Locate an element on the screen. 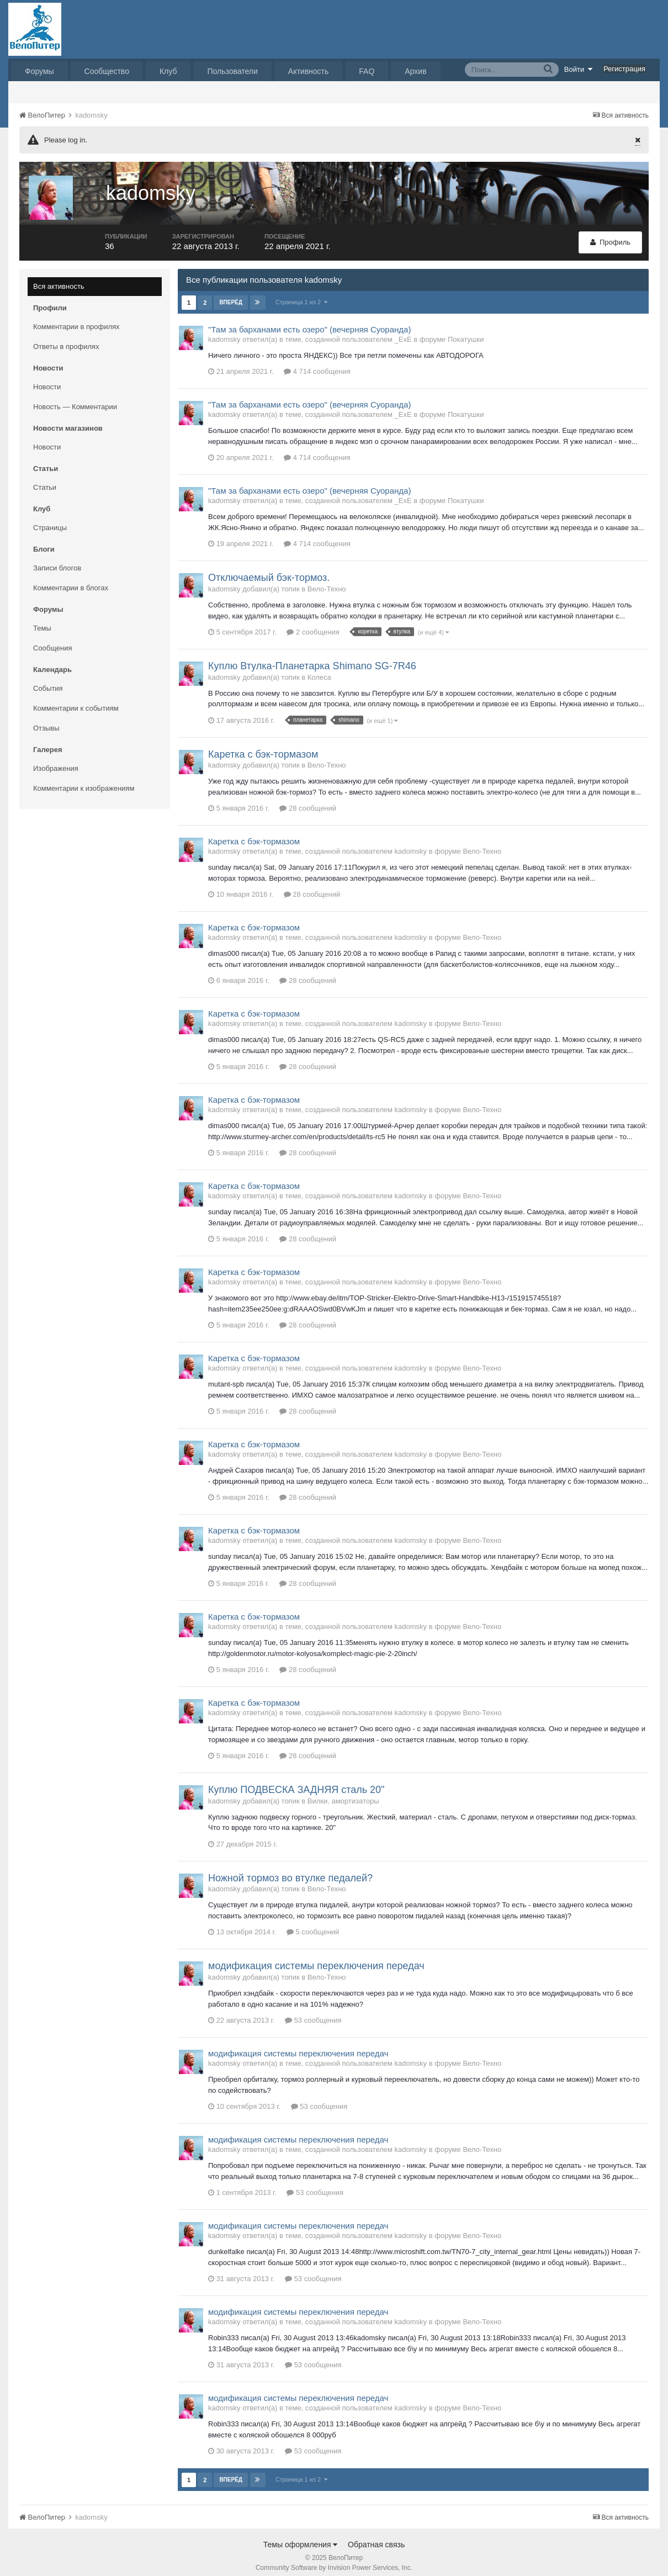  Комментарии в профилях is located at coordinates (76, 319).